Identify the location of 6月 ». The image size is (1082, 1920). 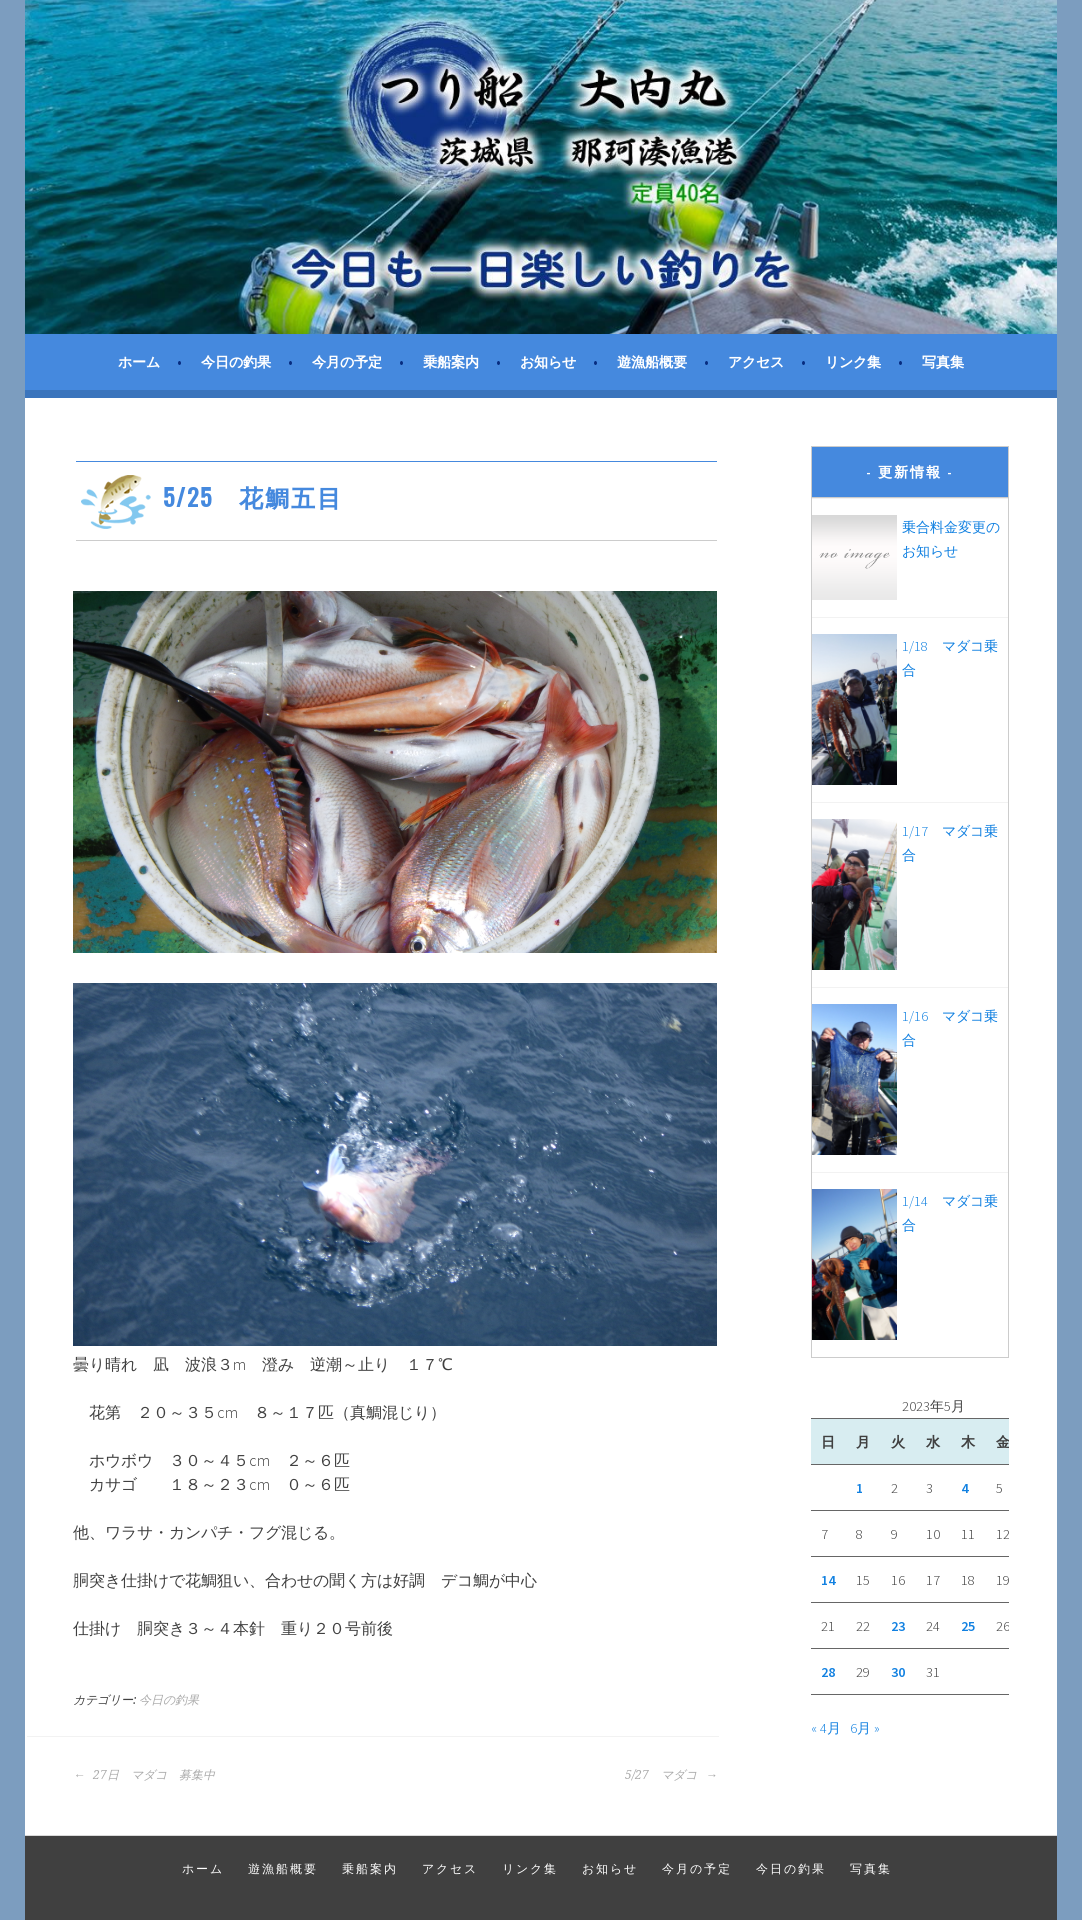
(865, 1728).